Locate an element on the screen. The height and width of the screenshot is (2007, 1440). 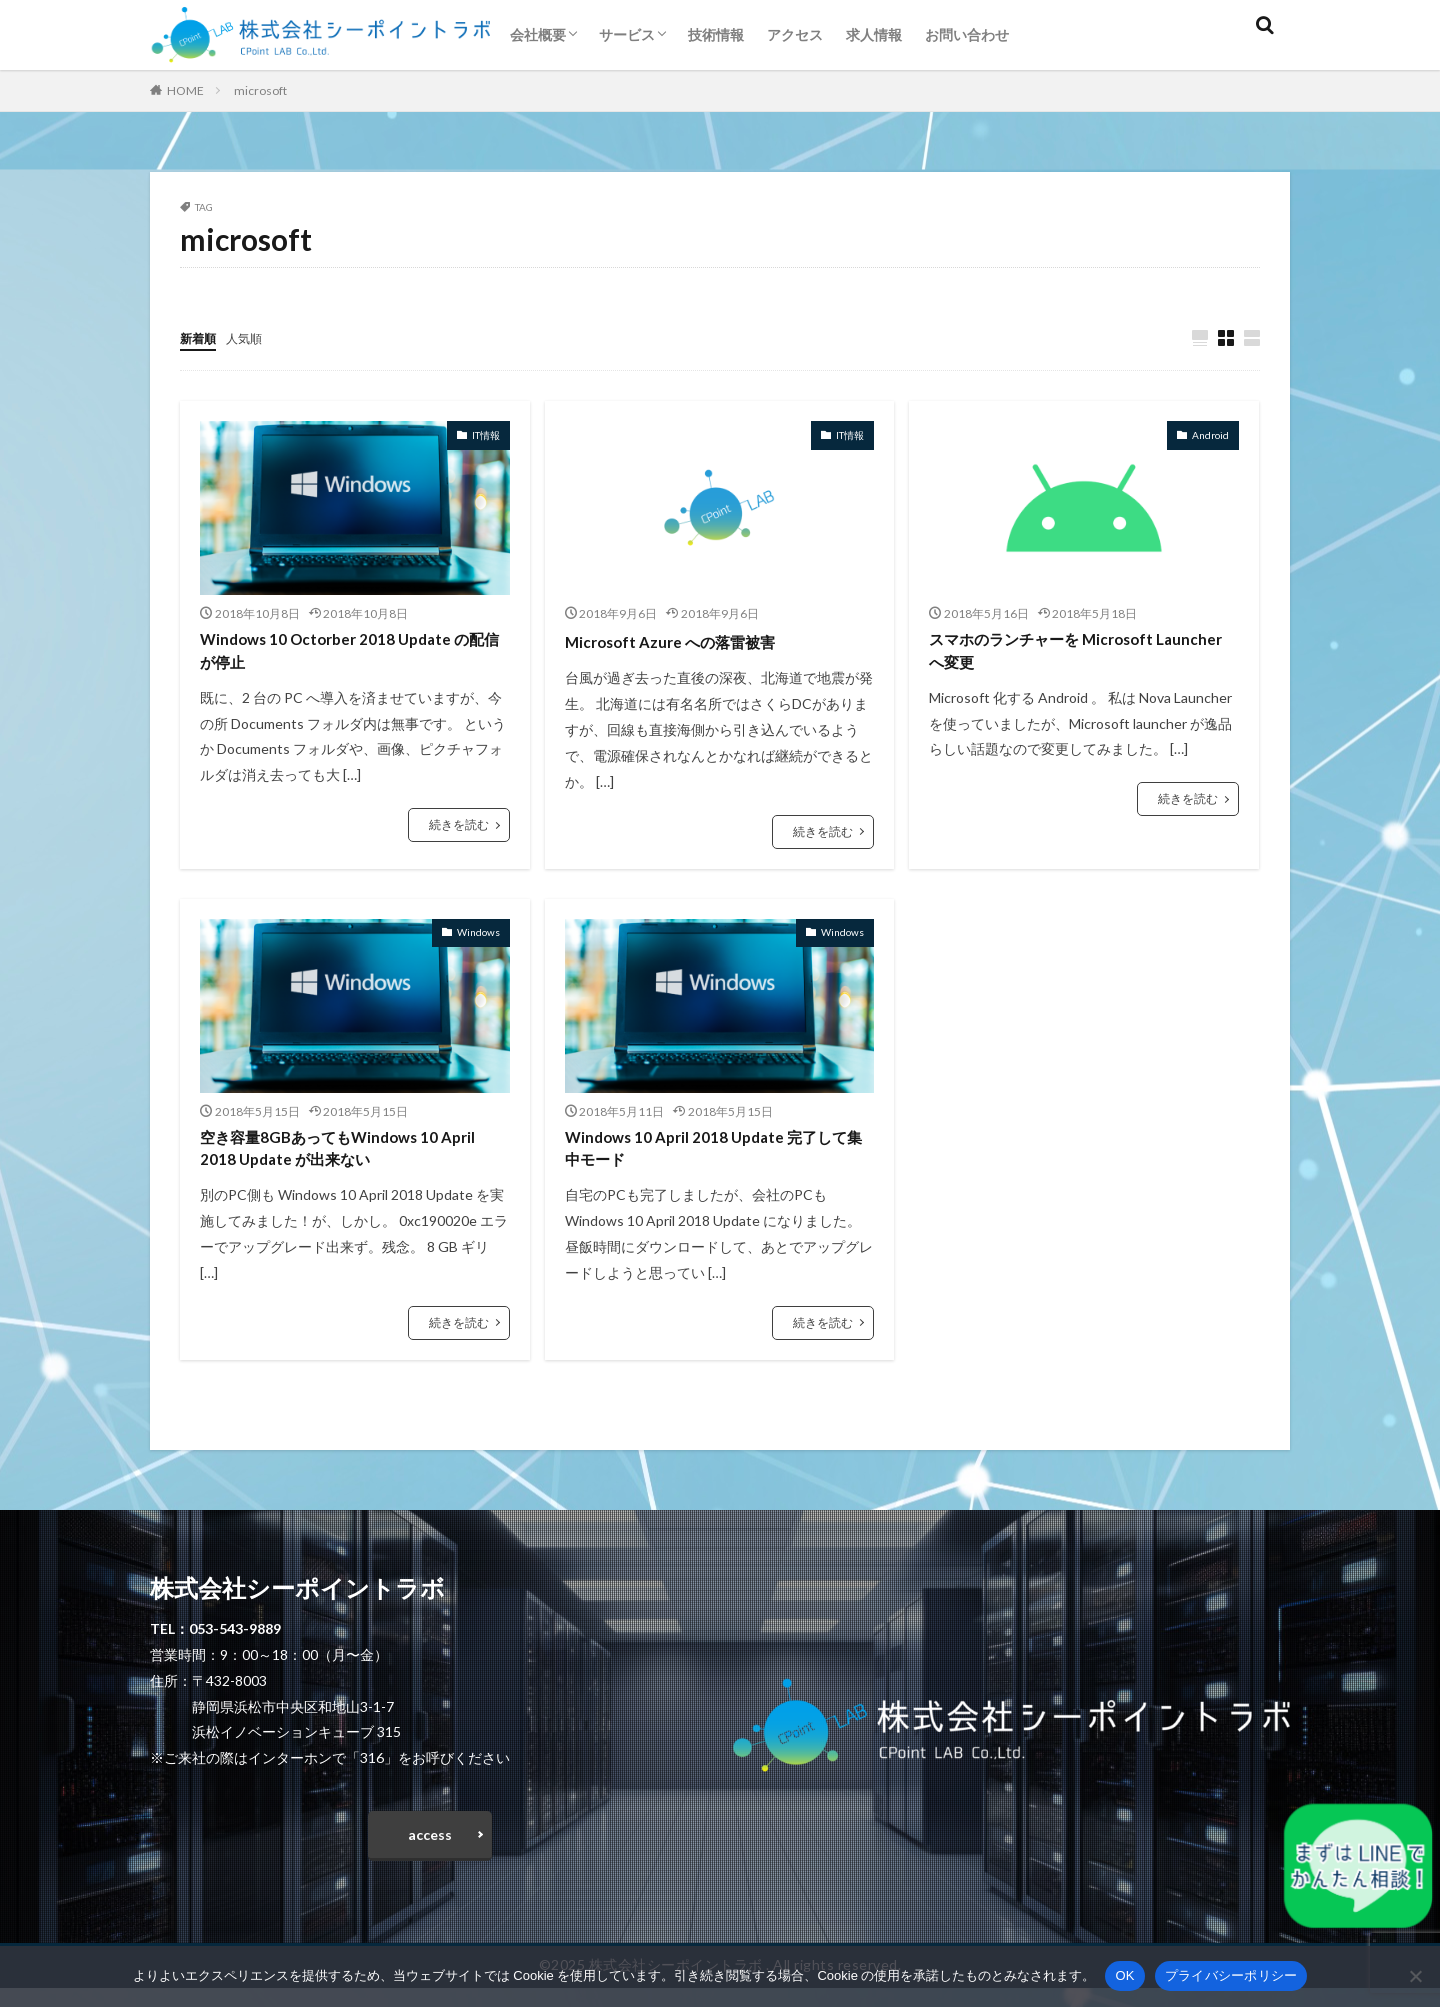
アクセス is located at coordinates (795, 34).